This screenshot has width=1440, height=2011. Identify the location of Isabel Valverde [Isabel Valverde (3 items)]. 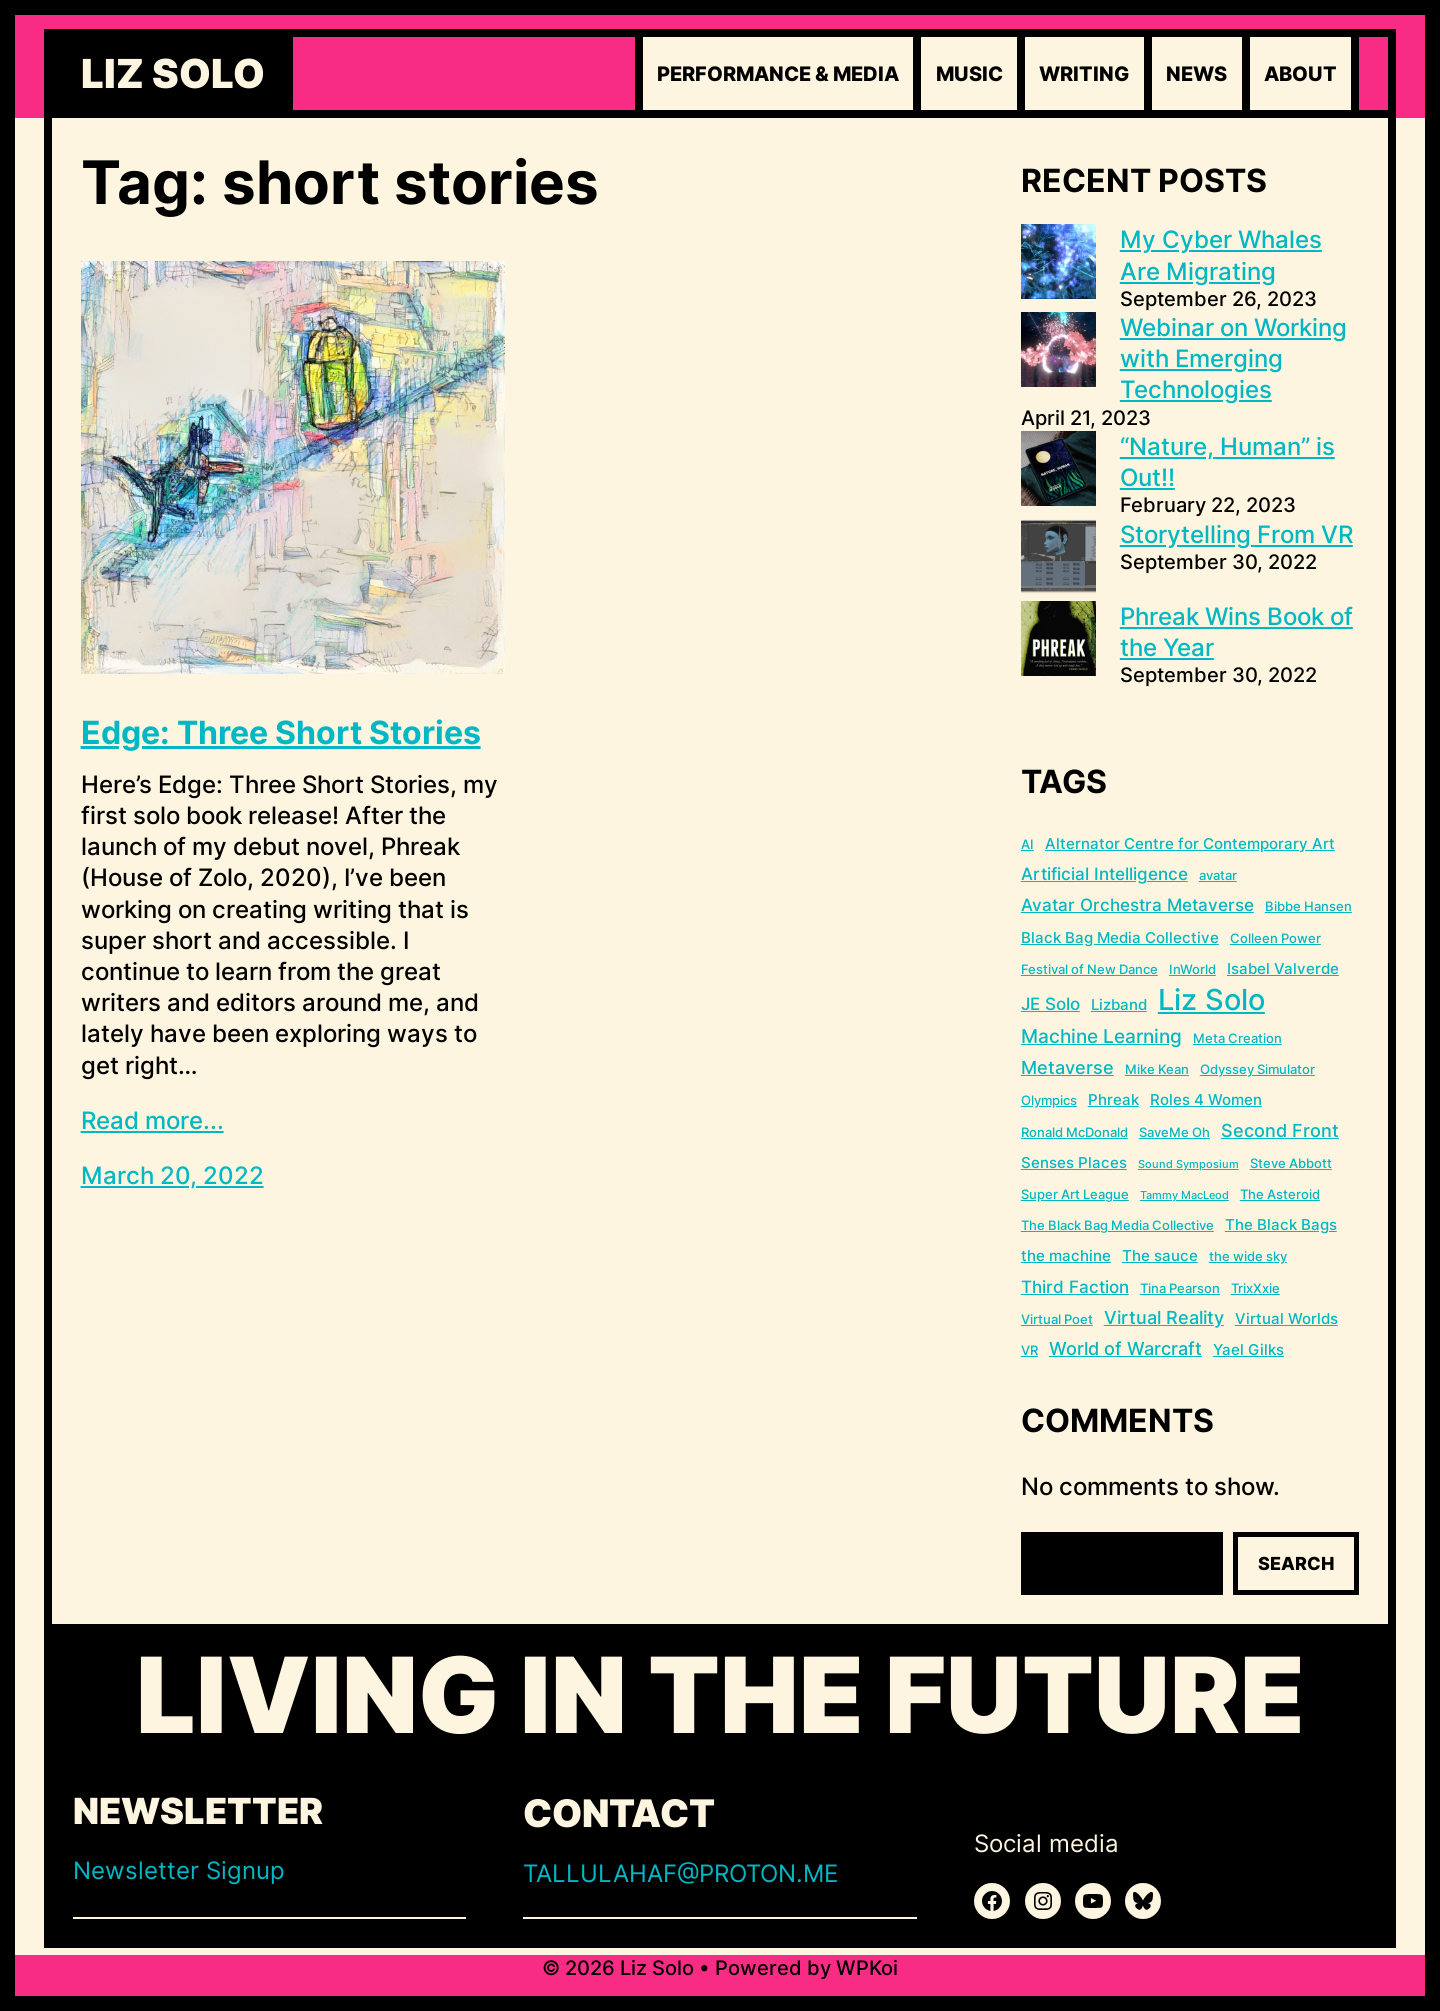
(1283, 968).